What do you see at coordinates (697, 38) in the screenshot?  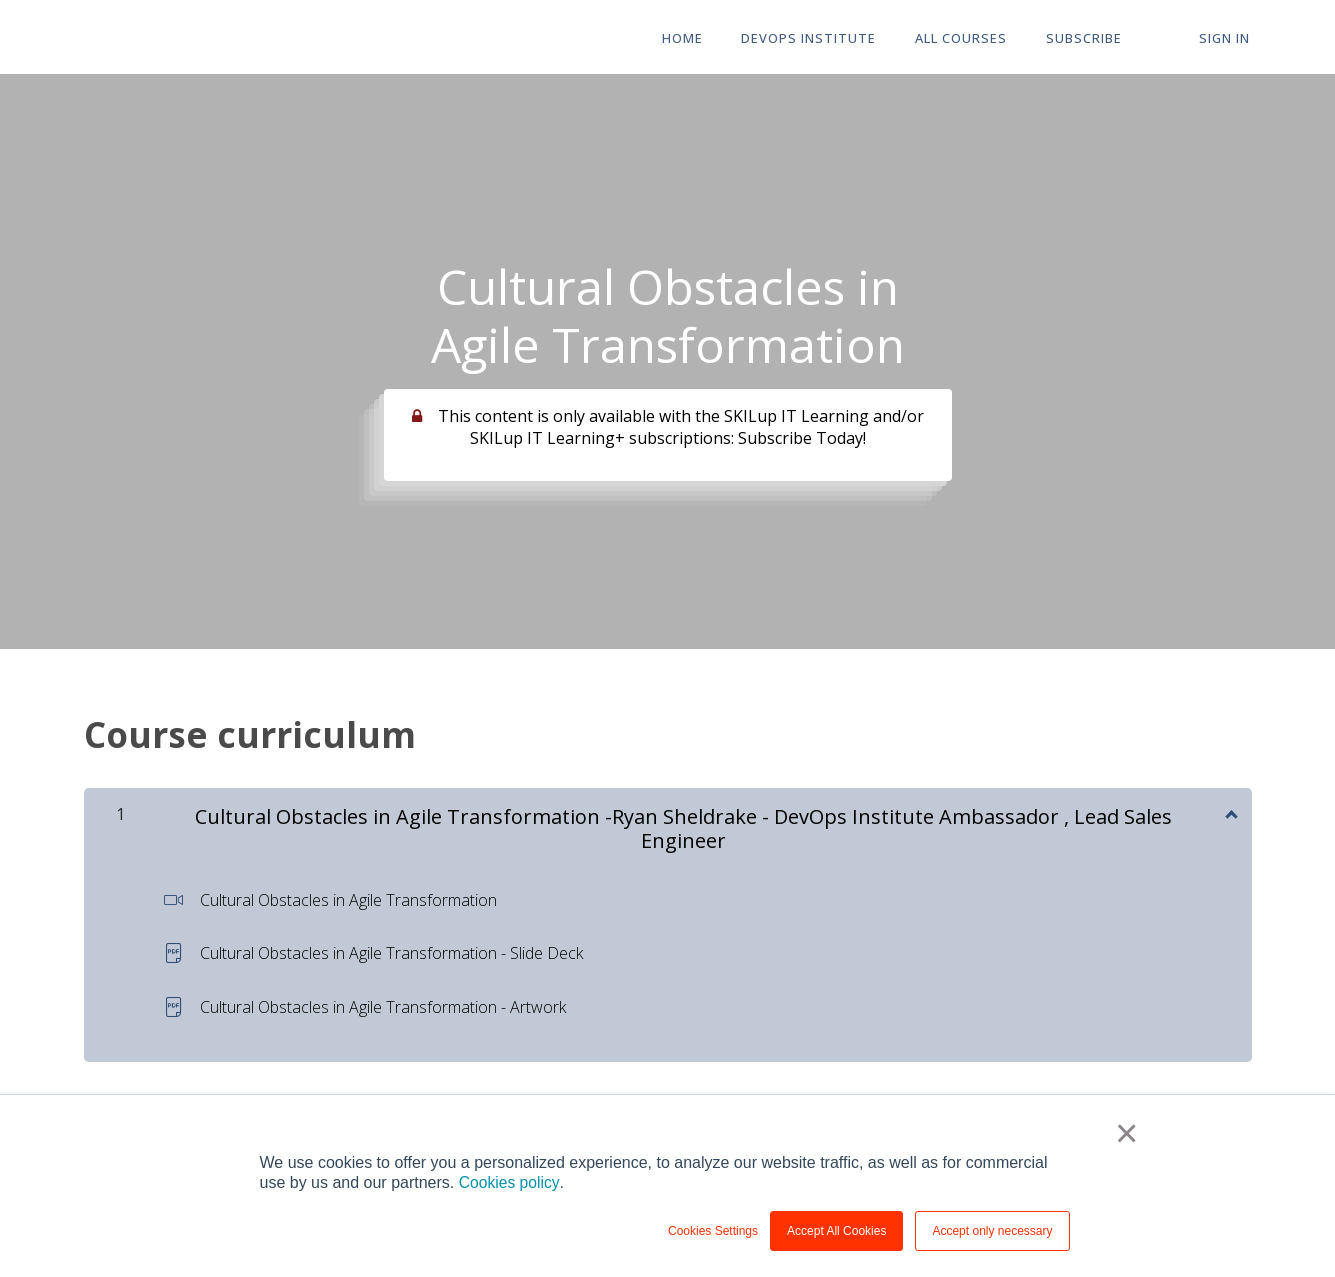 I see `HOME` at bounding box center [697, 38].